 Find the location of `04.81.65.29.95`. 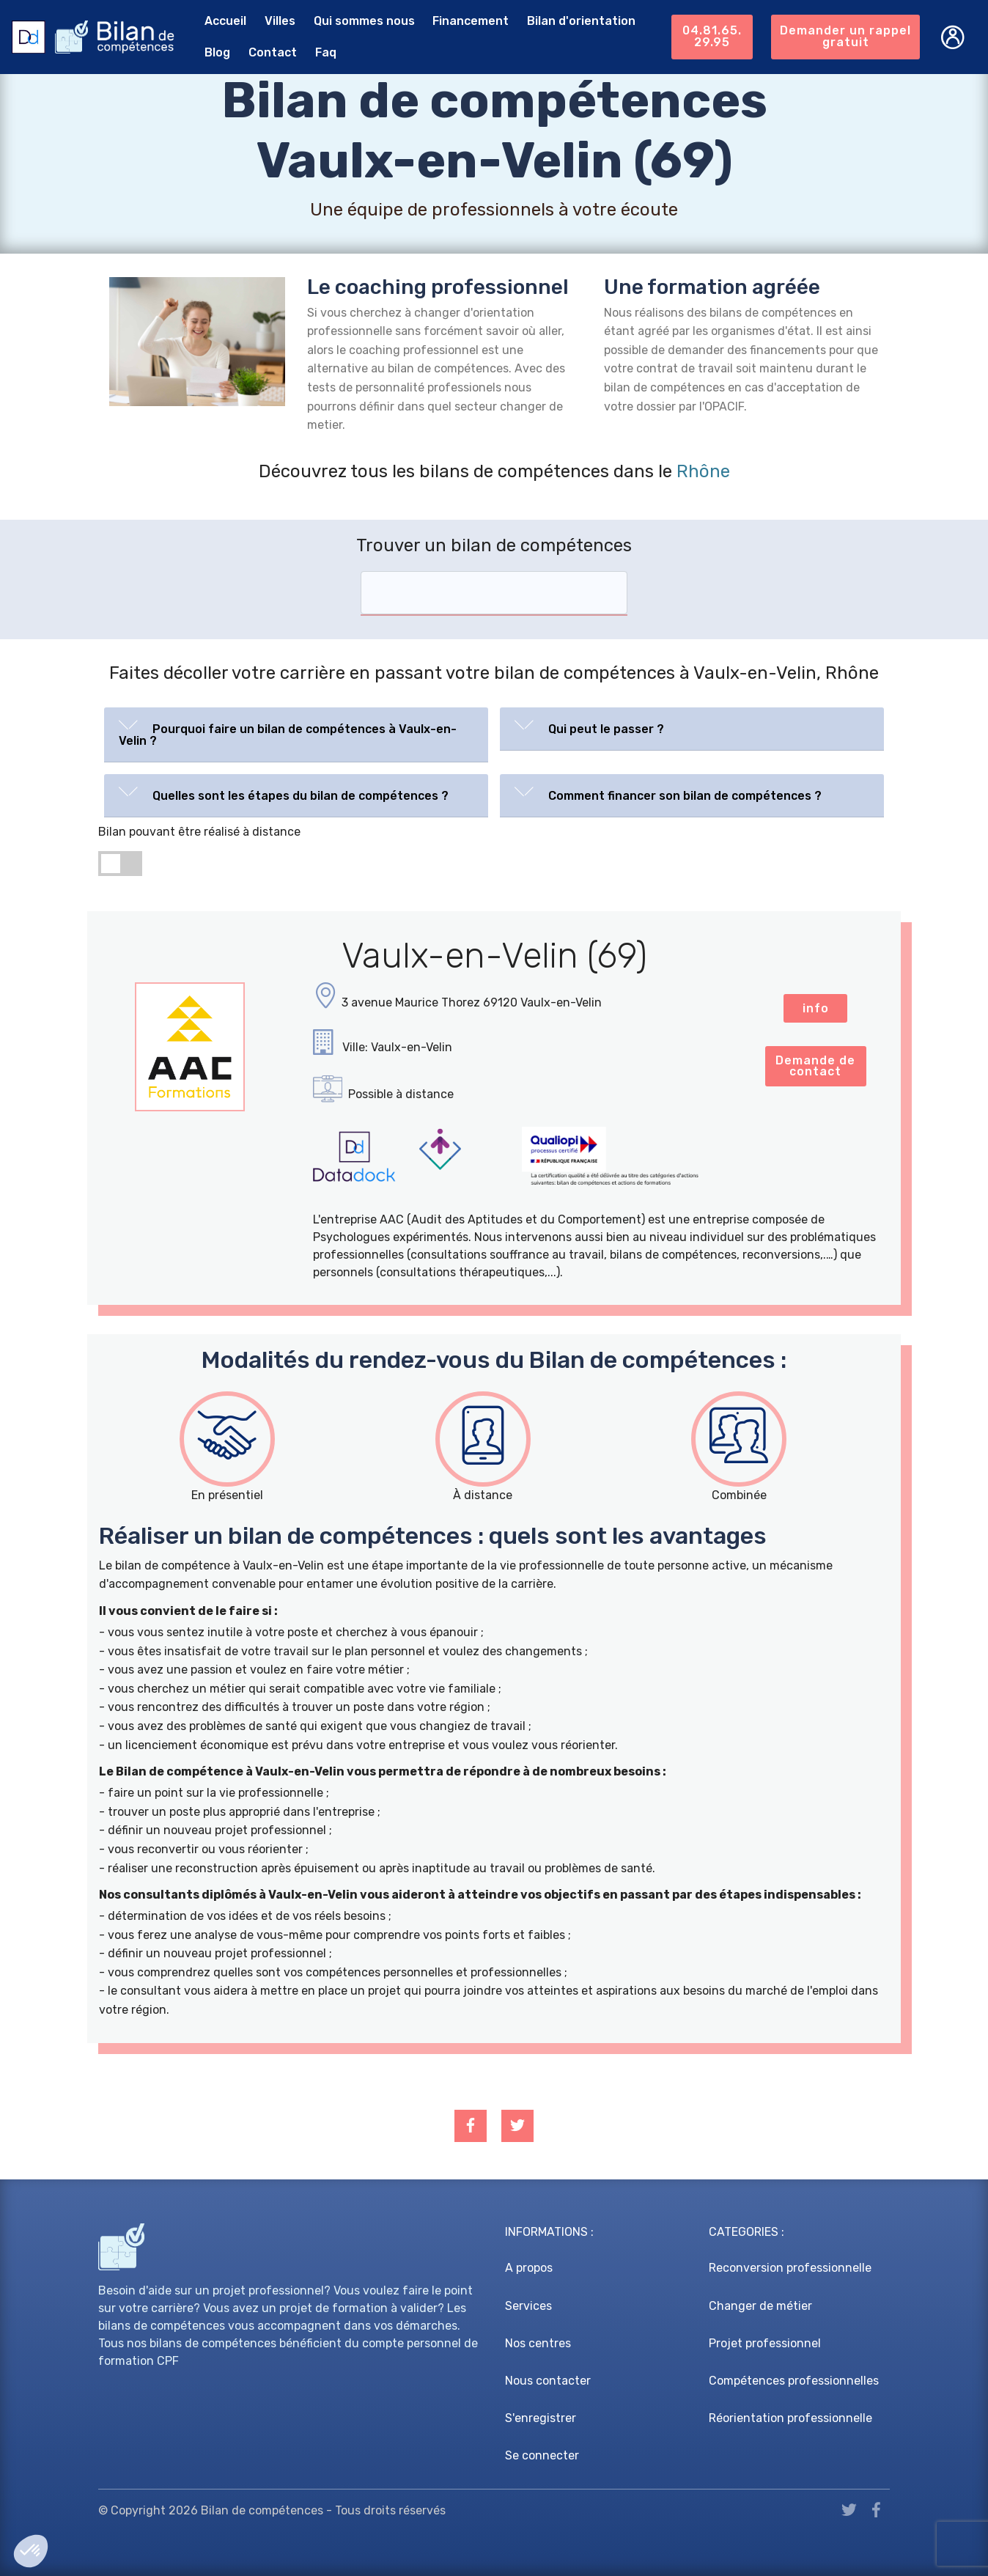

04.81.65.29.95 is located at coordinates (711, 36).